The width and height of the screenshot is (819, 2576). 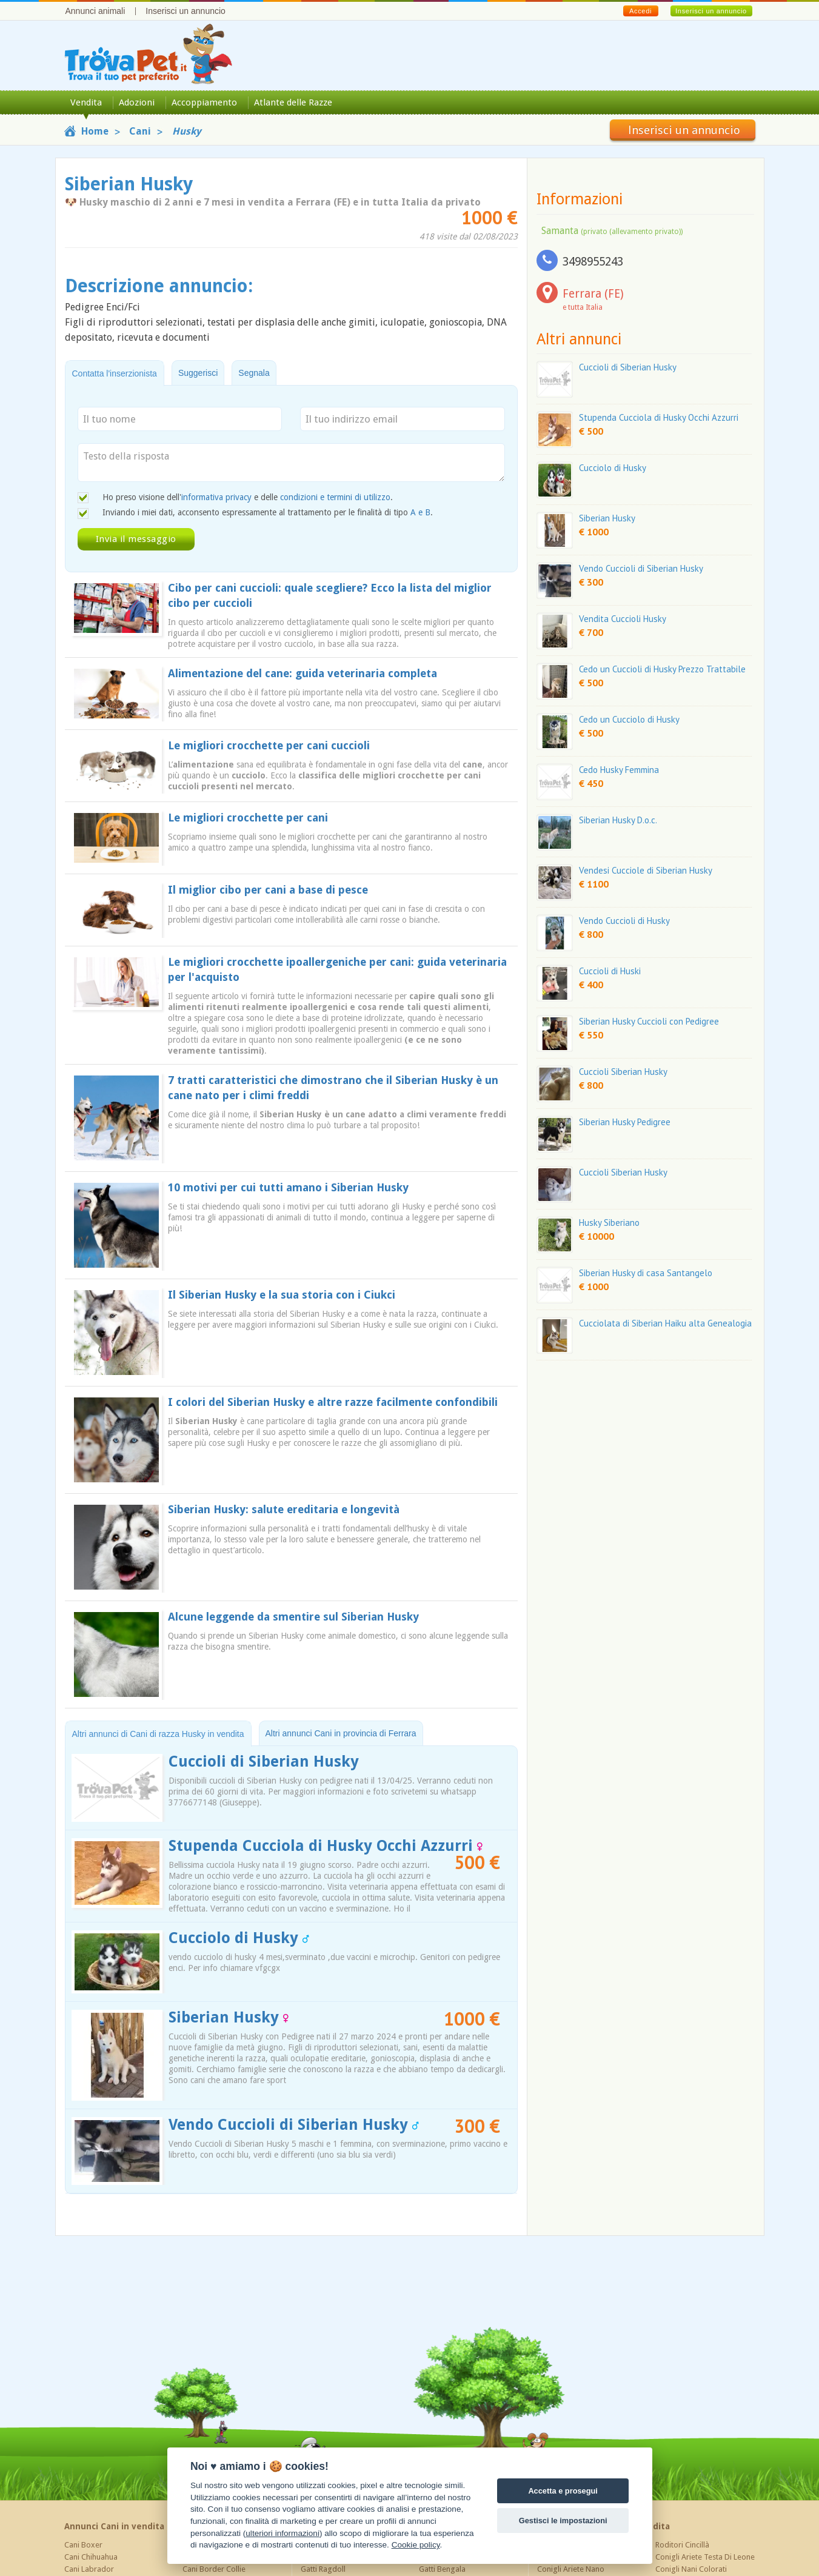 What do you see at coordinates (649, 1021) in the screenshot?
I see `Siberian Husky Cuccioli con Pedigree` at bounding box center [649, 1021].